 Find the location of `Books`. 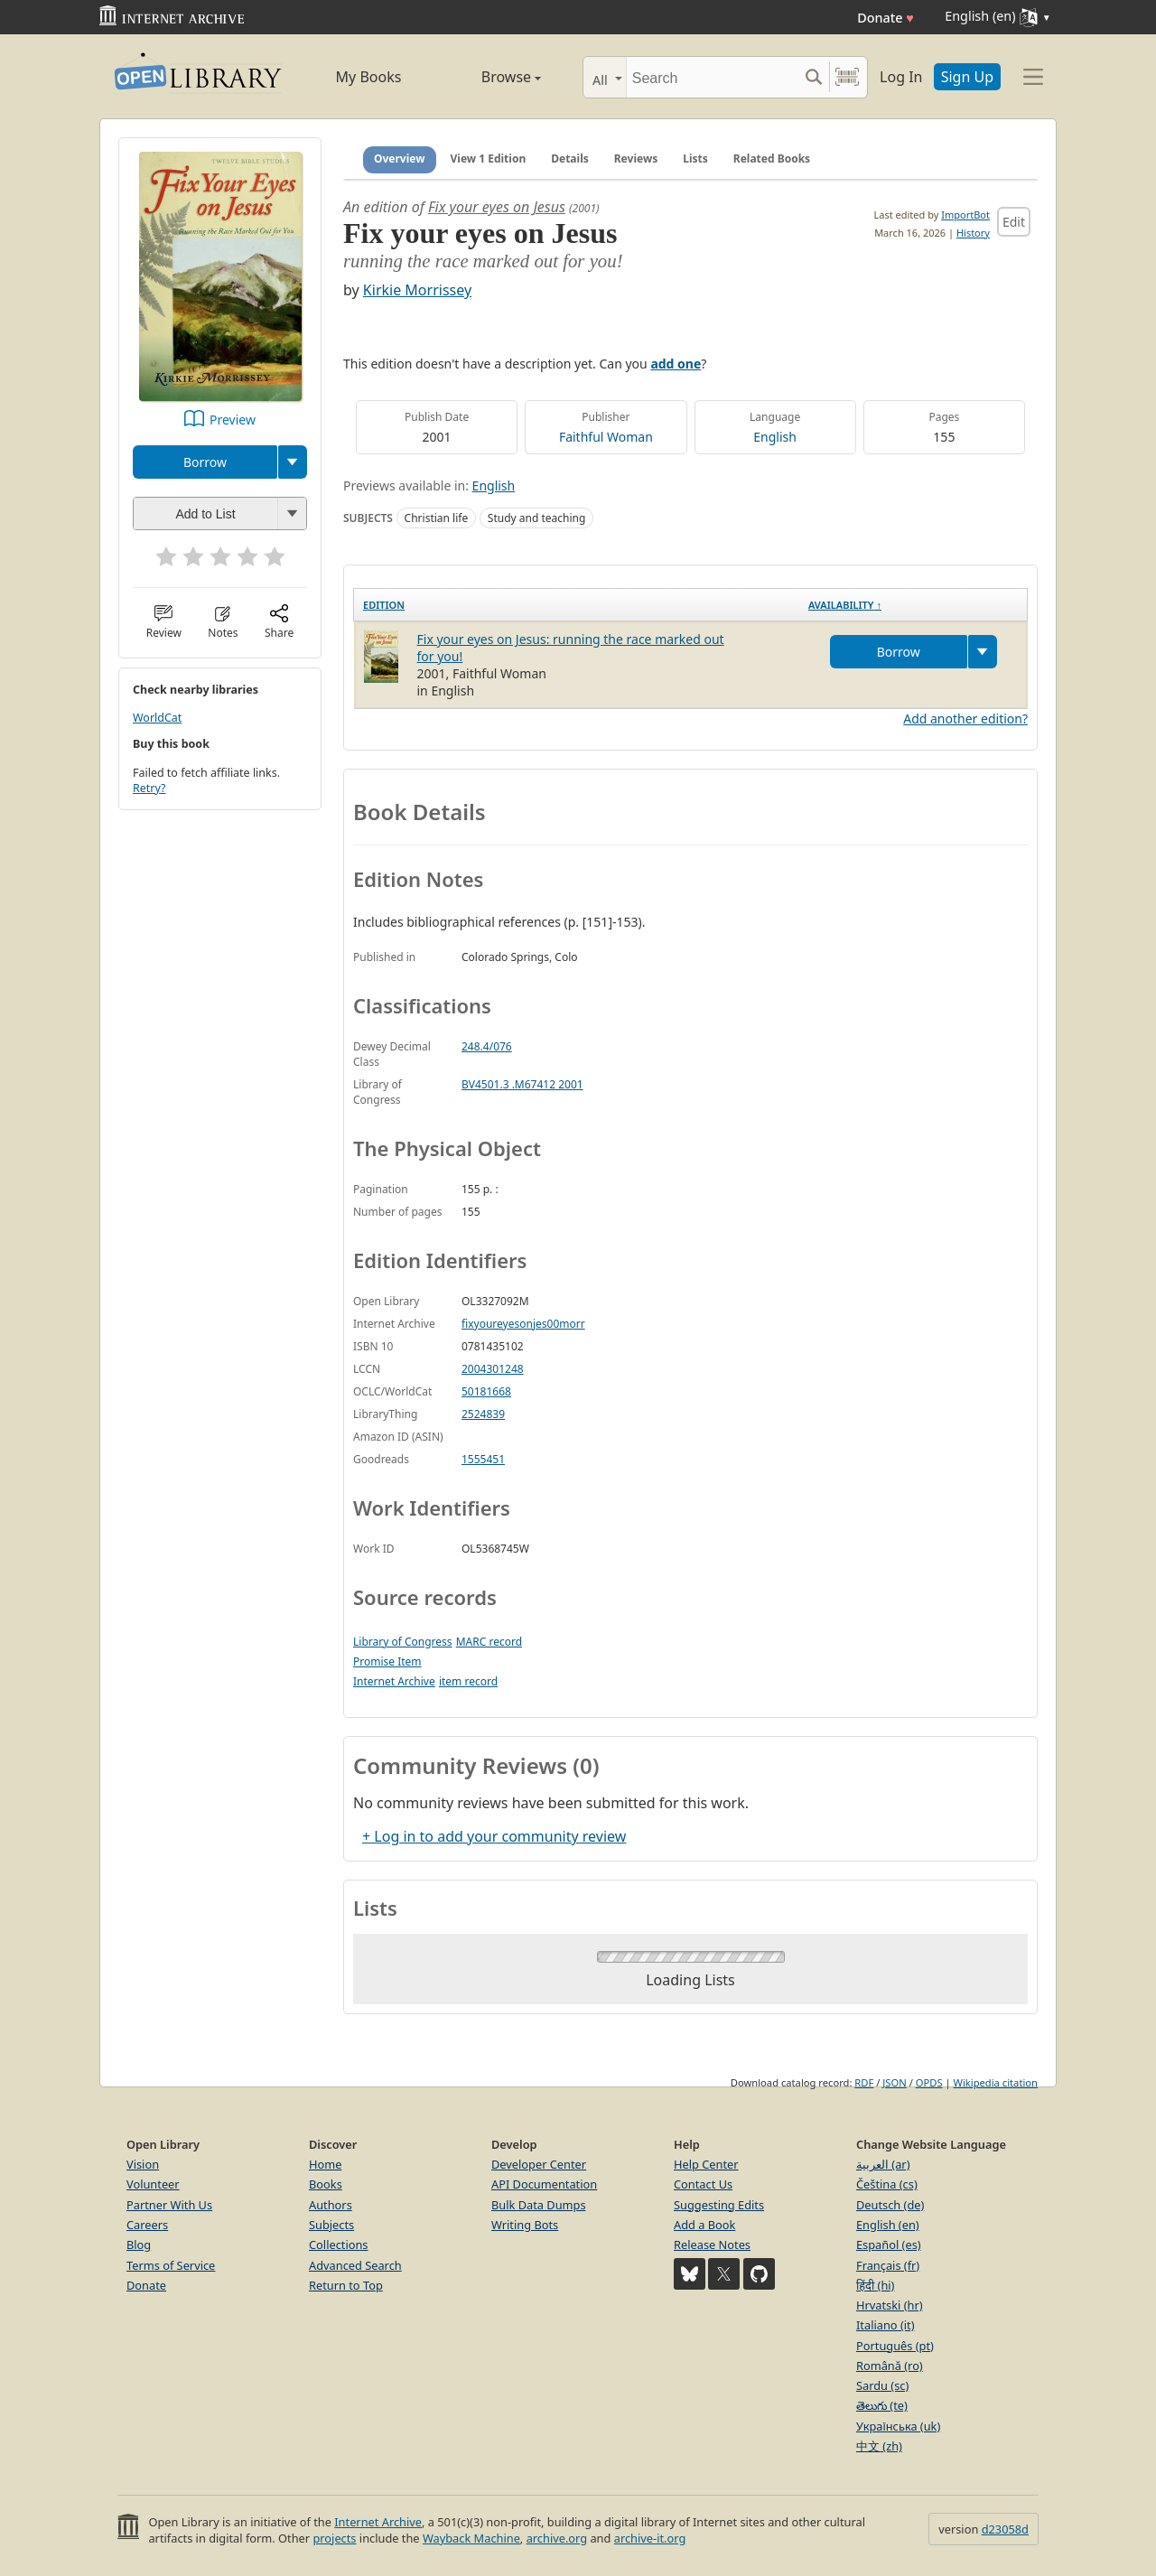

Books is located at coordinates (325, 2184).